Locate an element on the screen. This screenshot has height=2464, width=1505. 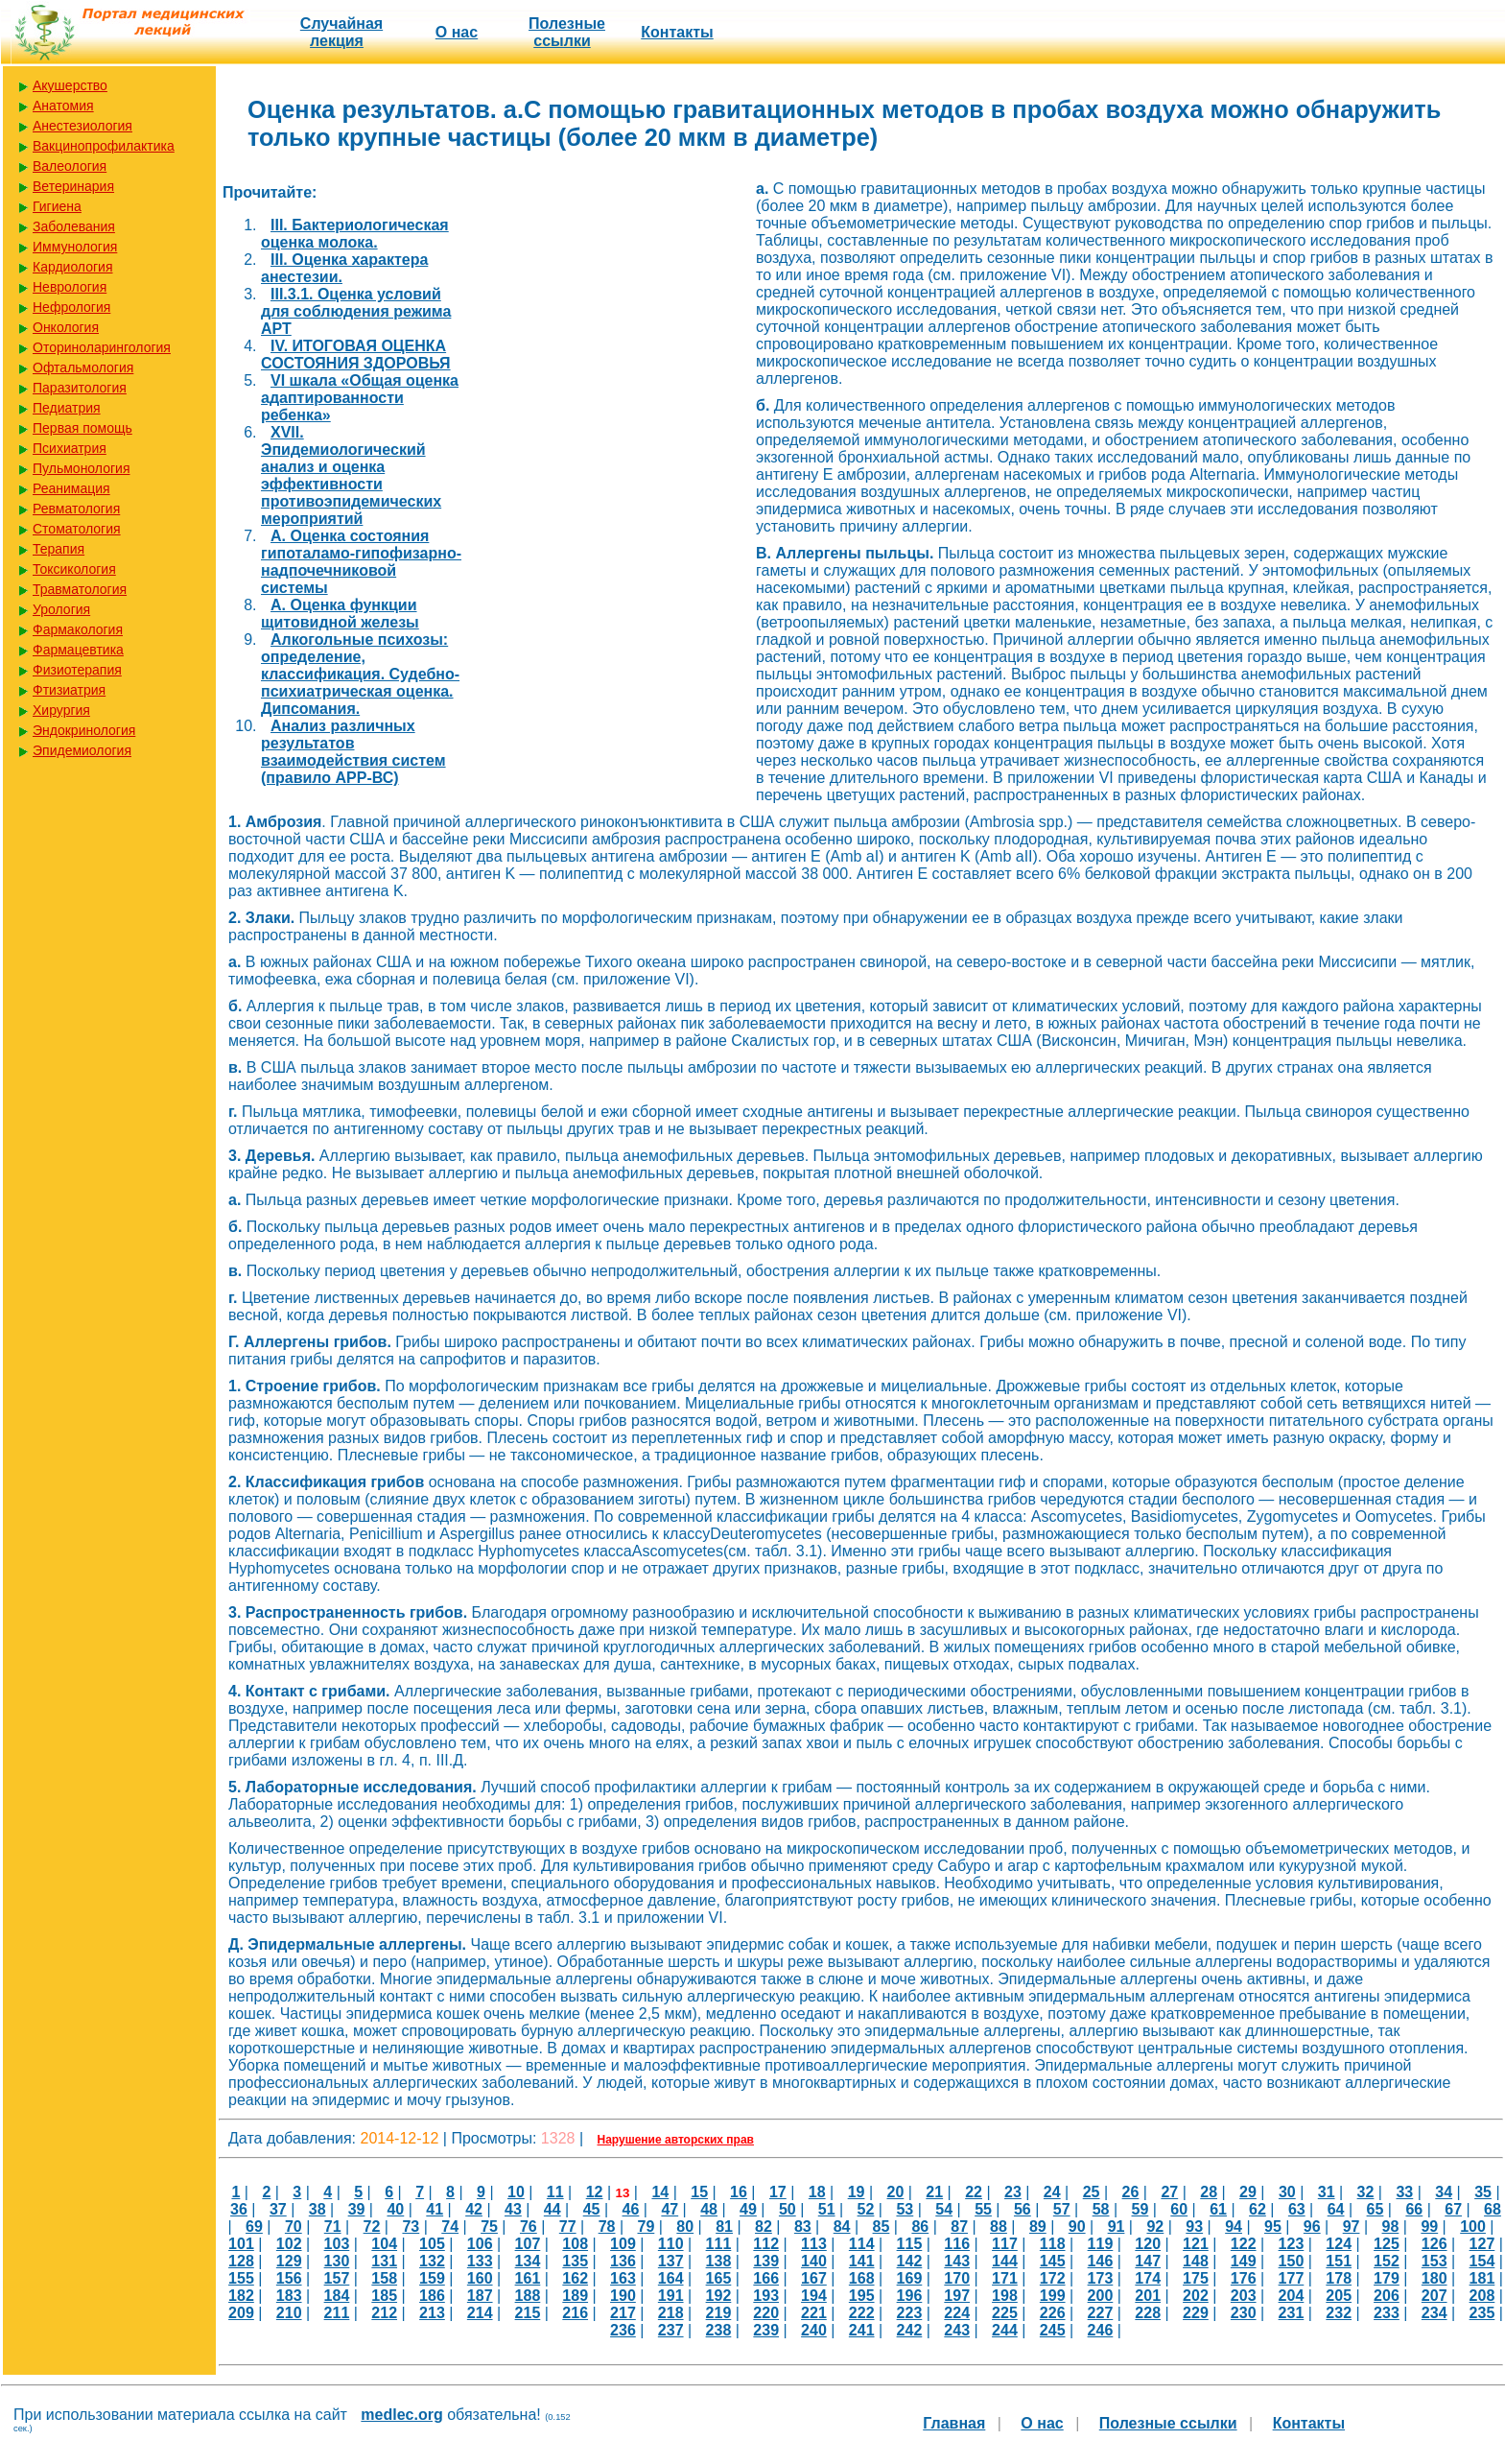
83 is located at coordinates (802, 2226).